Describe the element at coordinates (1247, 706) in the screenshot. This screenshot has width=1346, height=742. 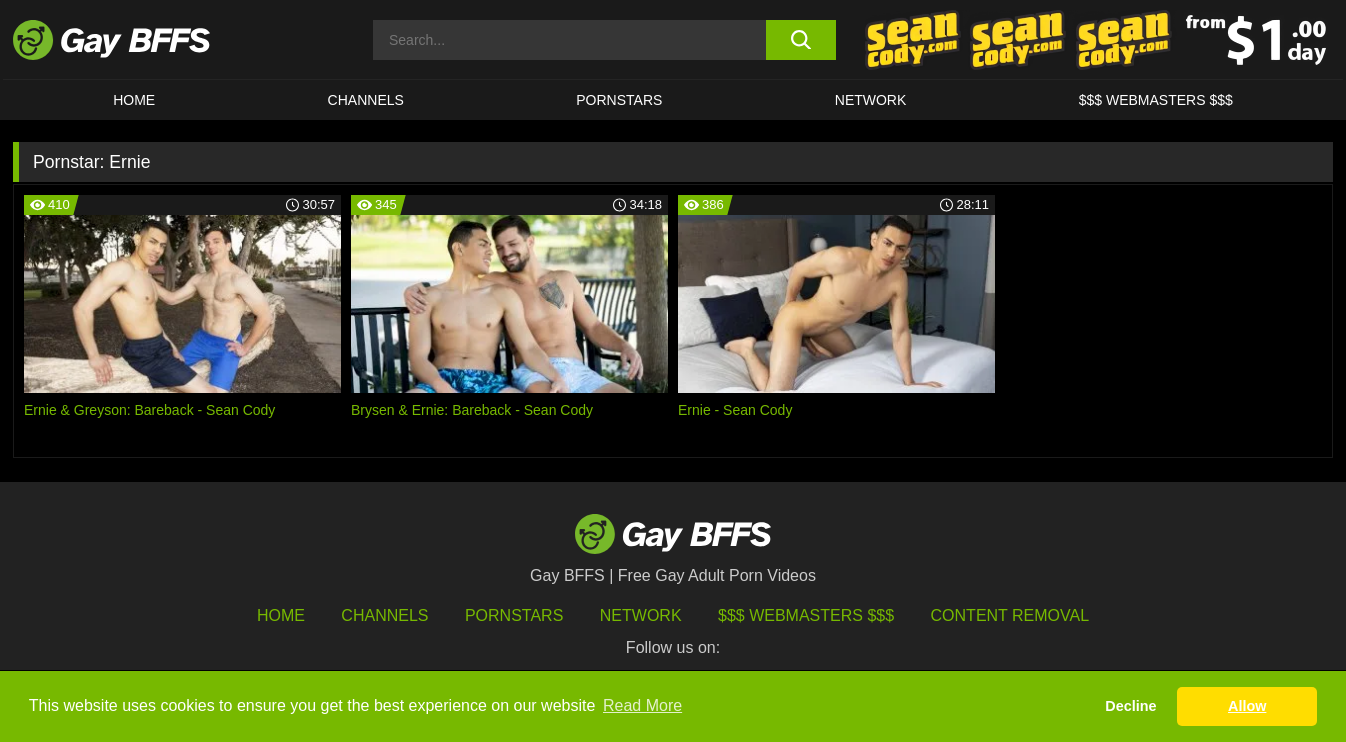
I see `Allow [button]` at that location.